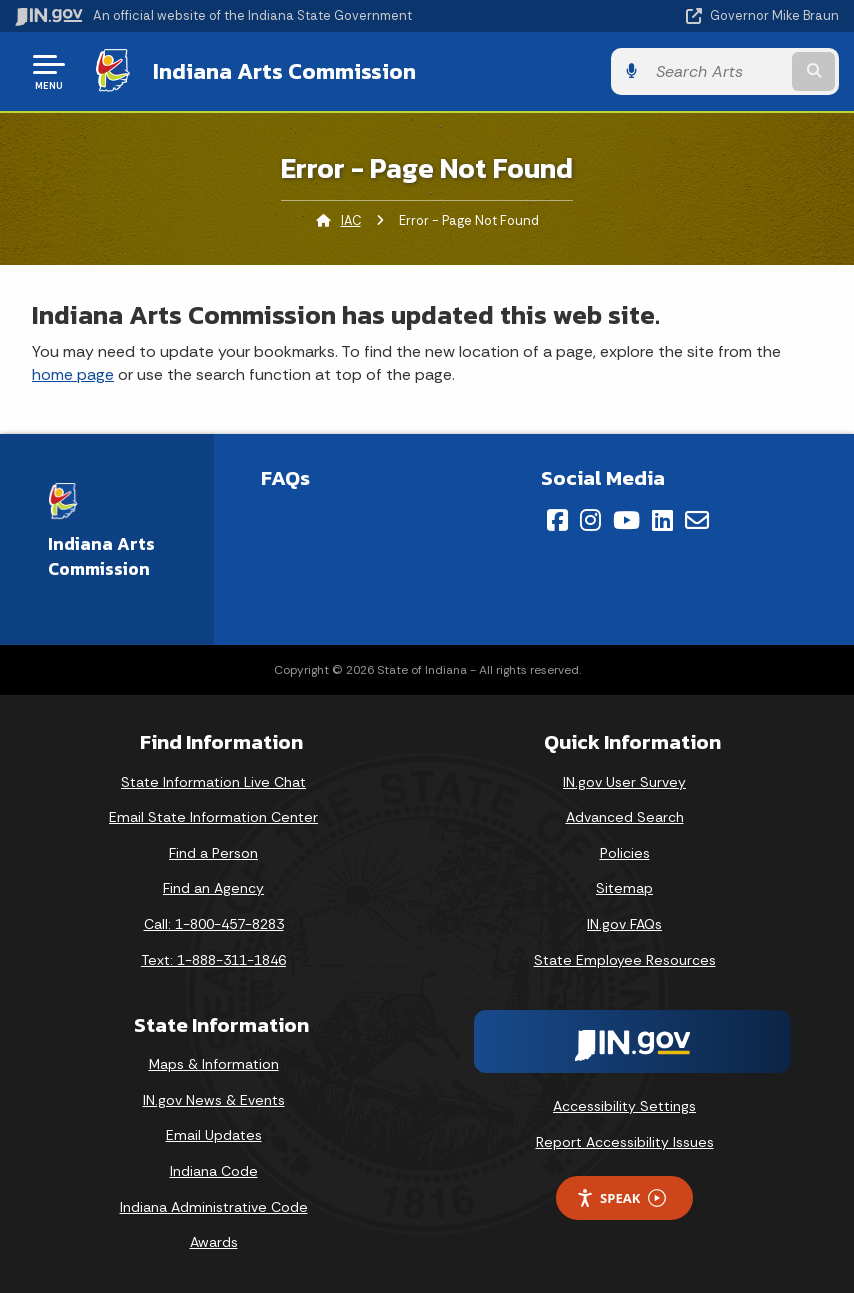  What do you see at coordinates (697, 520) in the screenshot?
I see `[Email]` at bounding box center [697, 520].